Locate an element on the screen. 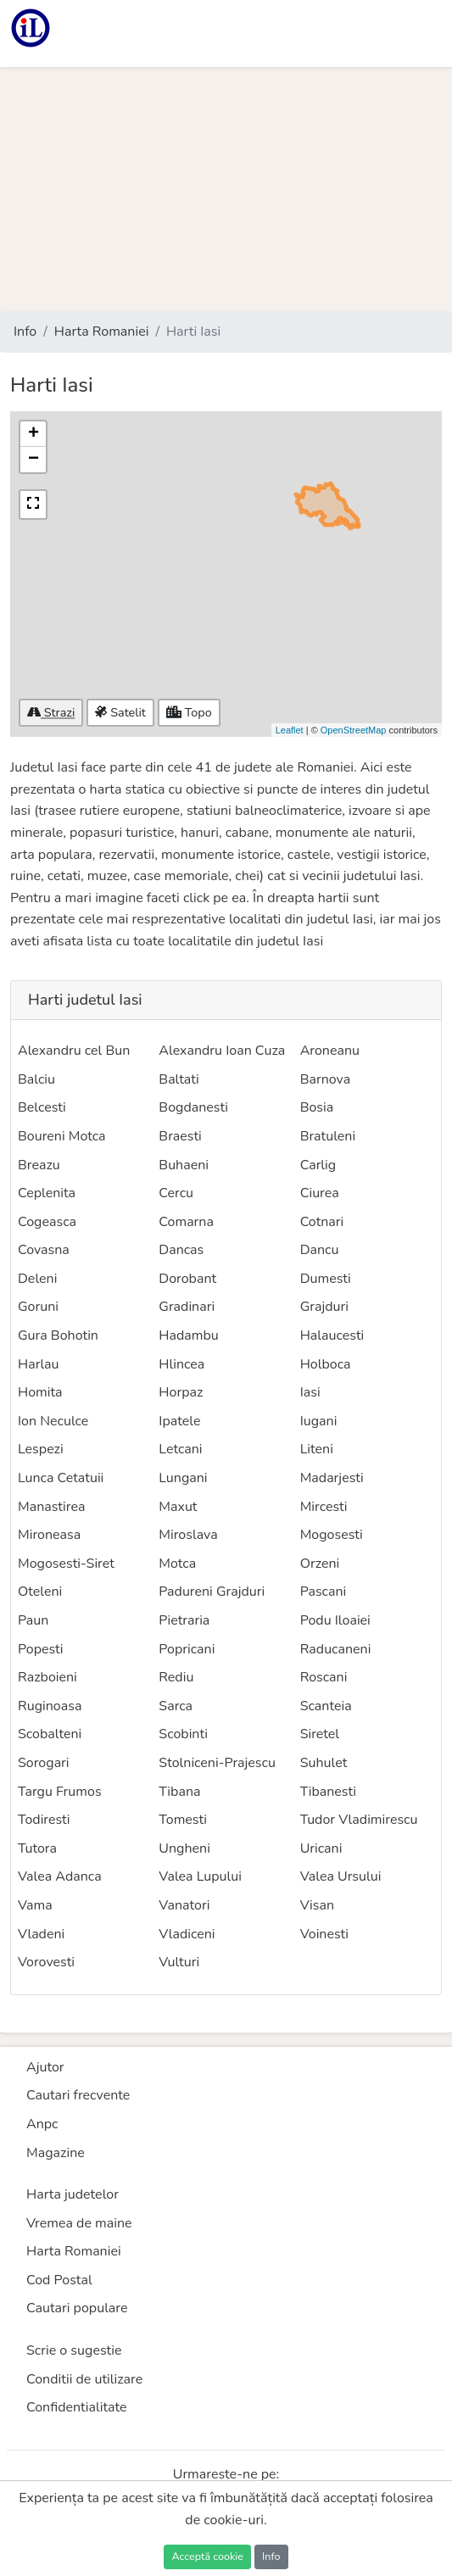 This screenshot has height=2576, width=452. Scrie o sugestie is located at coordinates (73, 2350).